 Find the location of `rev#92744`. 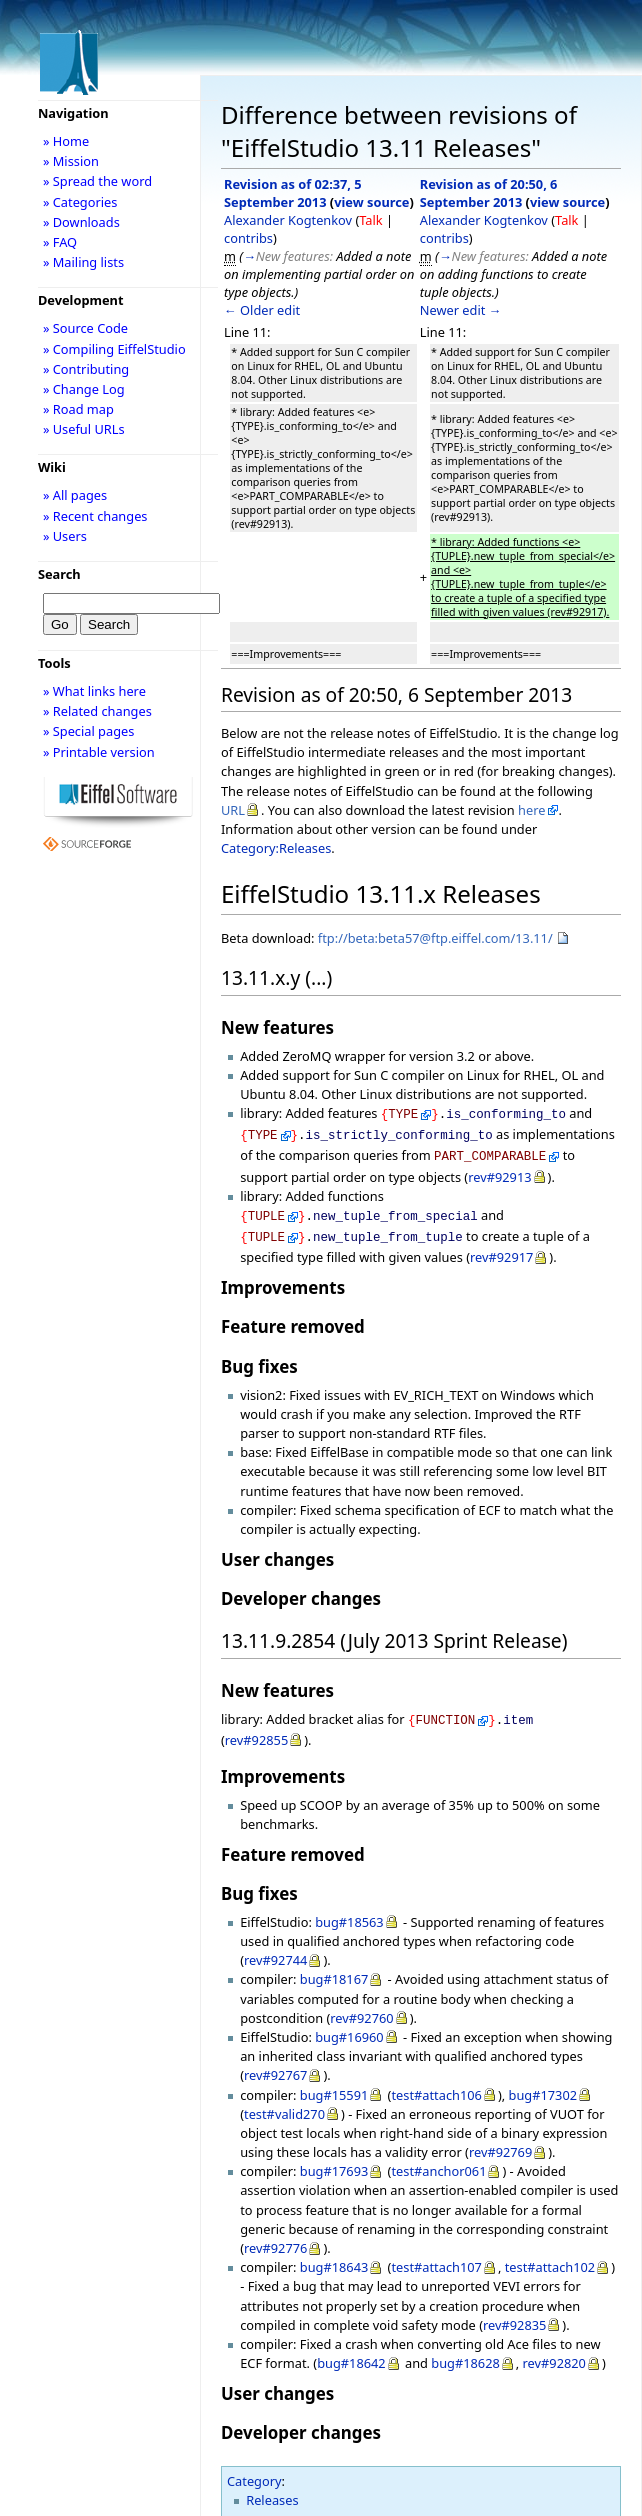

rev#92744 is located at coordinates (275, 1948).